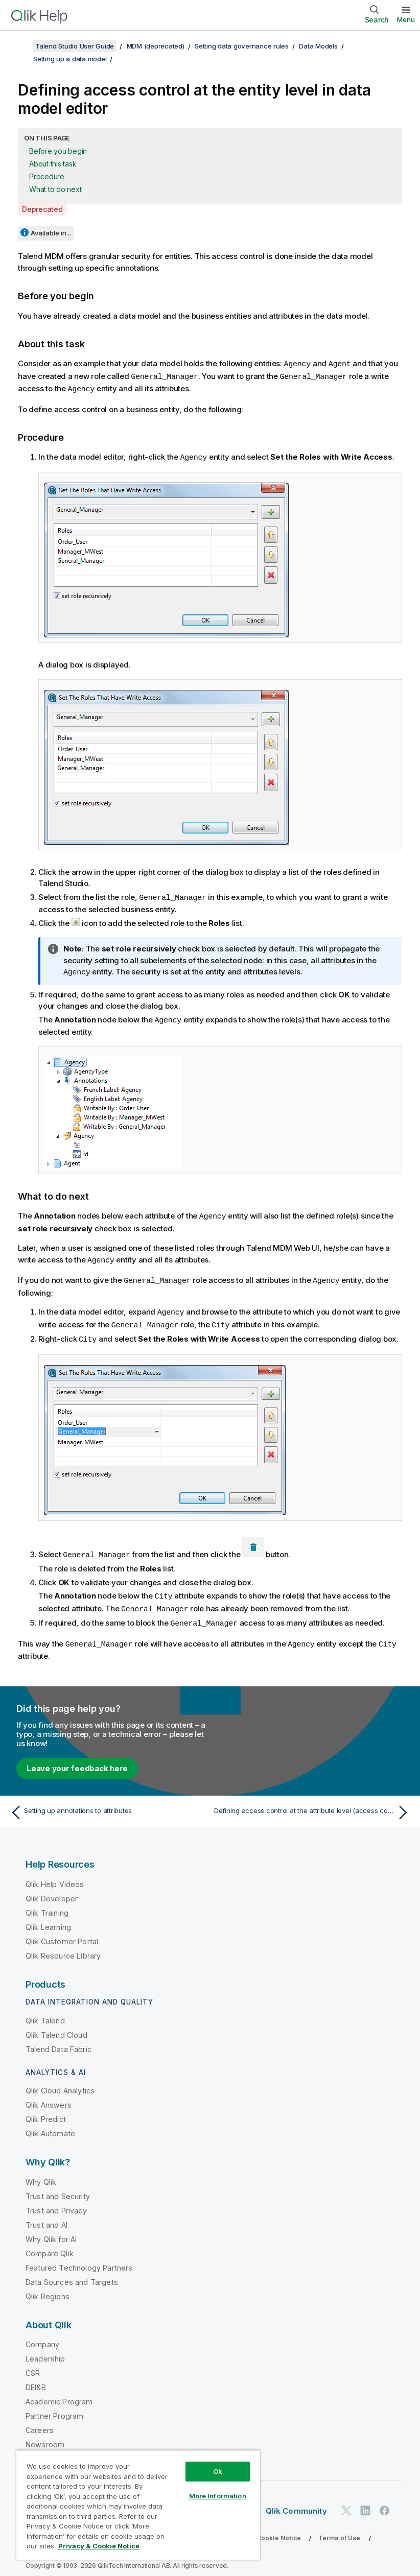  I want to click on [Show table of contents], so click(20, 46).